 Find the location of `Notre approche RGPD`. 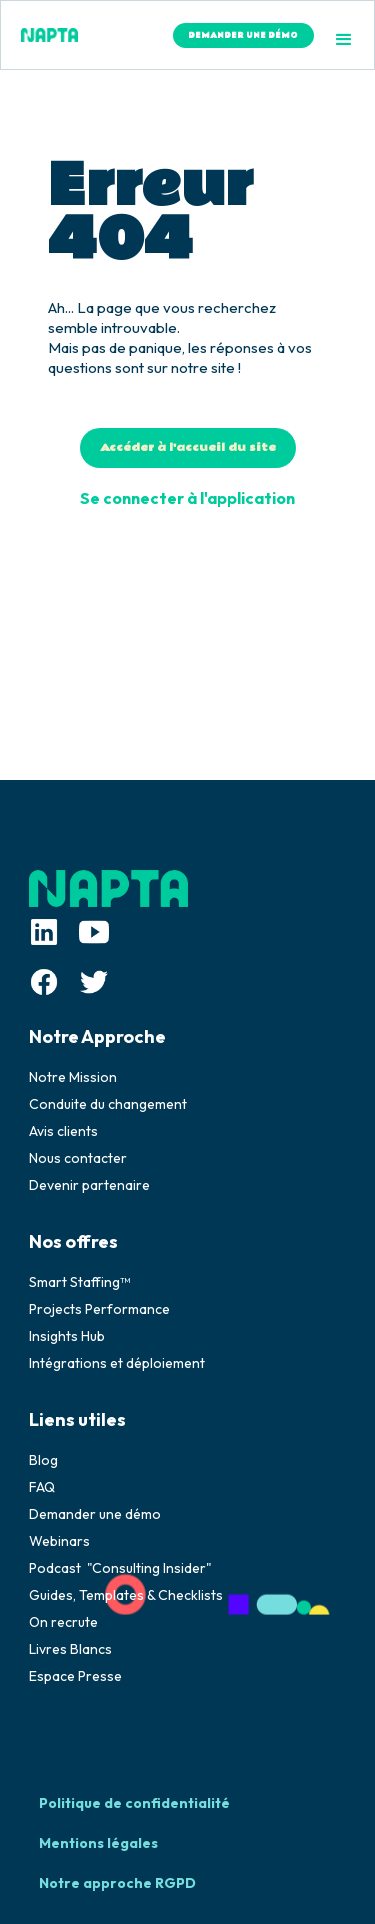

Notre approche RGPD is located at coordinates (117, 1883).